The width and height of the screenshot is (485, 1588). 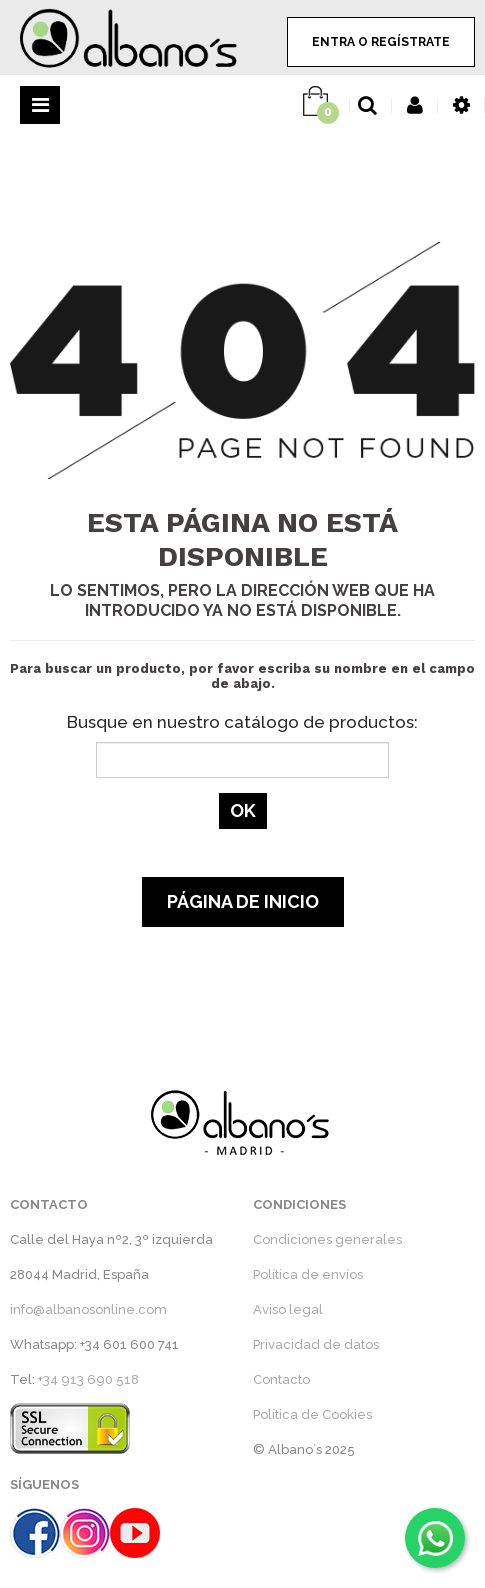 What do you see at coordinates (316, 1344) in the screenshot?
I see `Privacidad de datos` at bounding box center [316, 1344].